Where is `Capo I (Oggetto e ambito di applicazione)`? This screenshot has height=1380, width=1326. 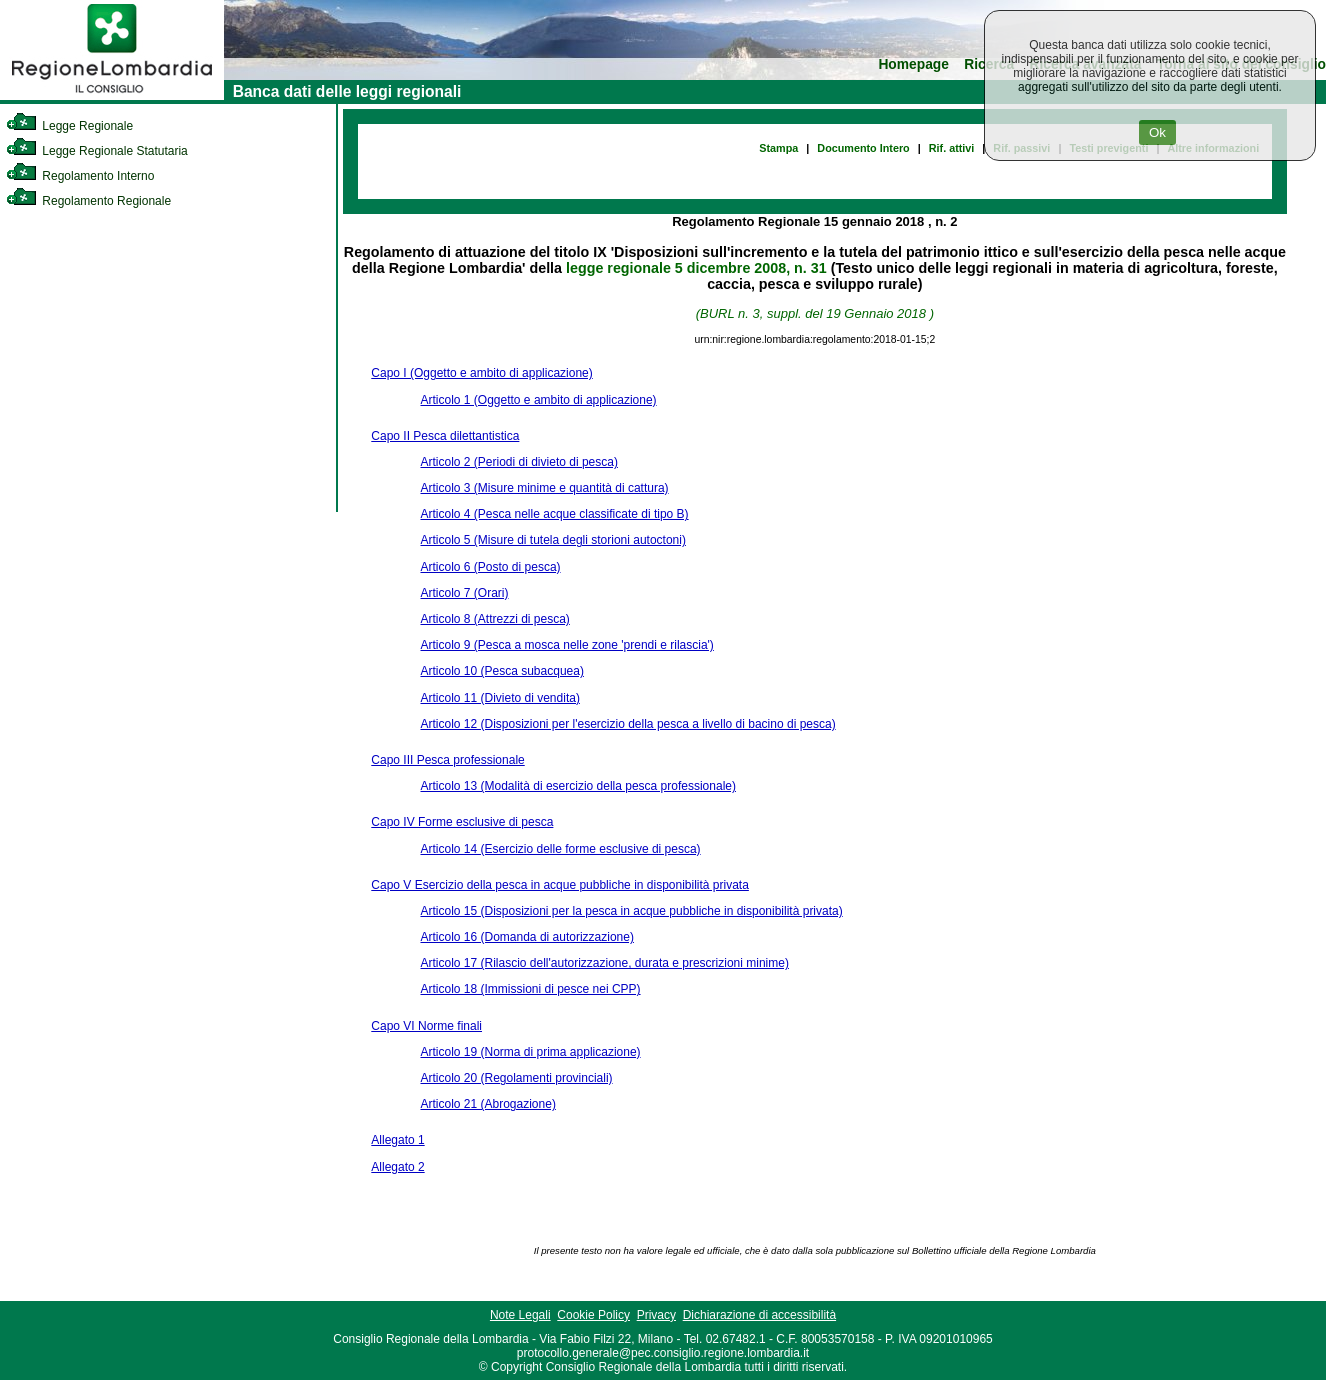
Capo I (Oggetto e ambito di applicazione) is located at coordinates (481, 373).